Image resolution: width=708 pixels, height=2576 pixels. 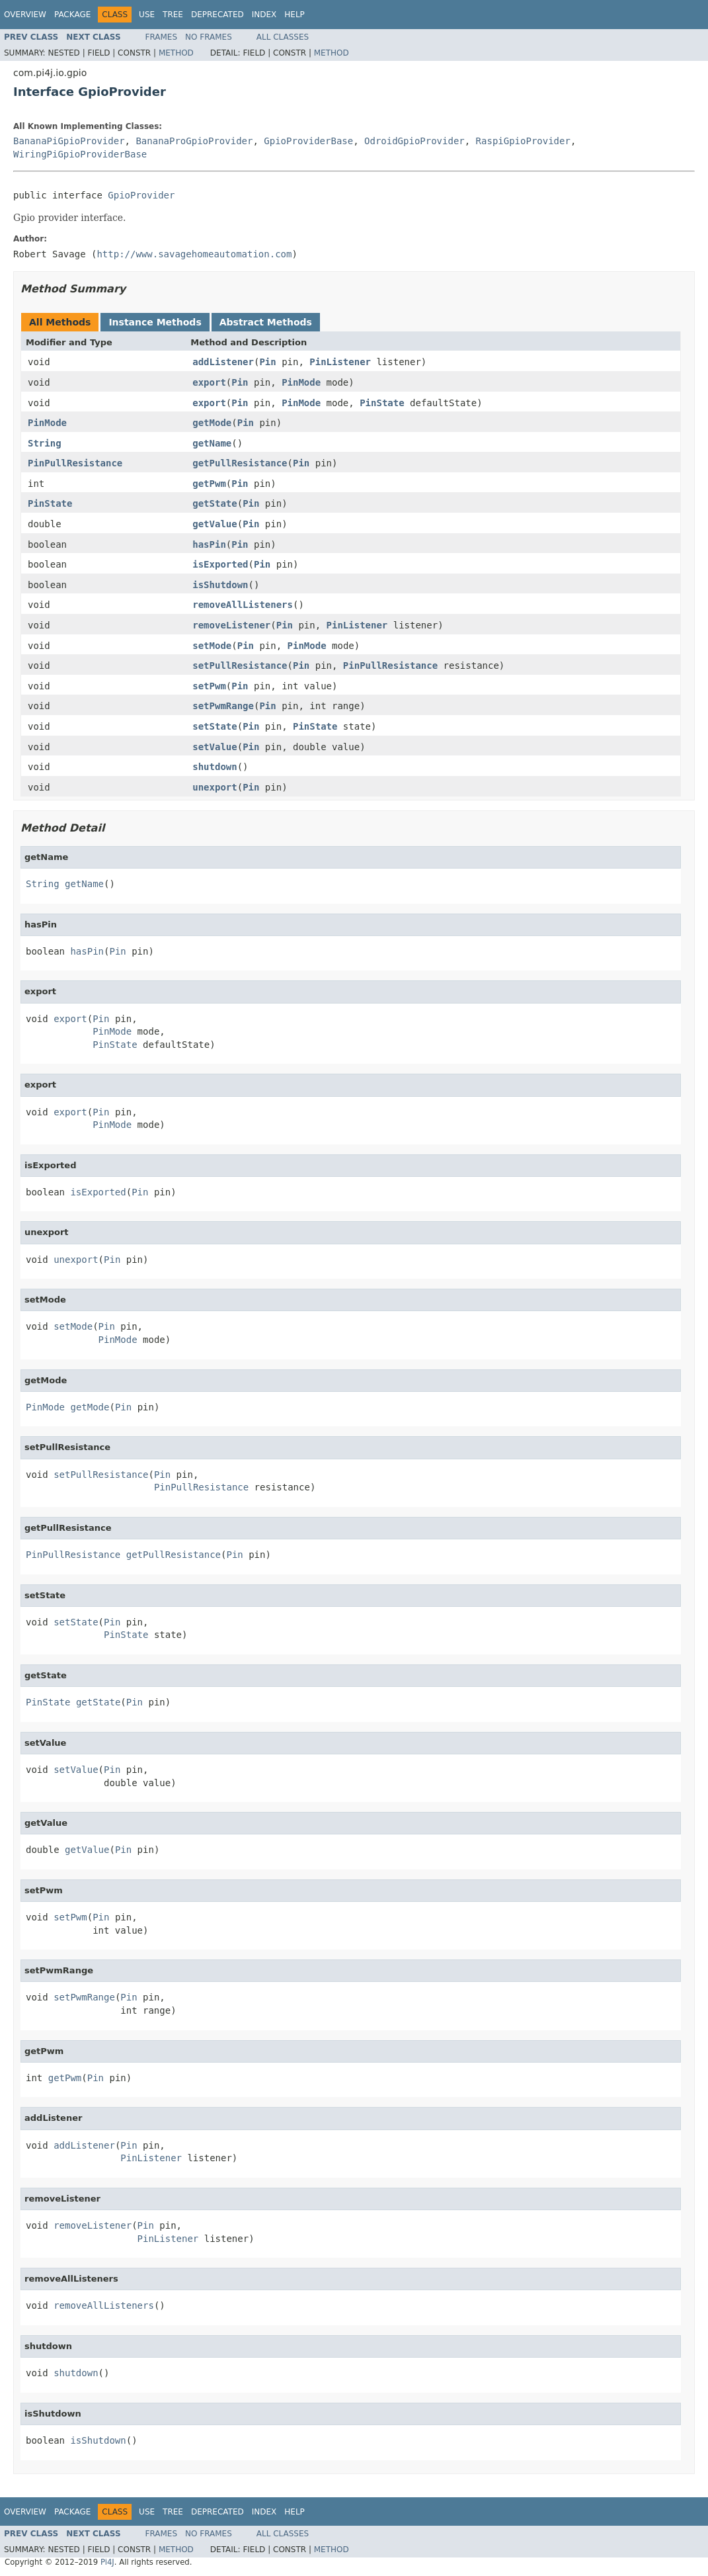 I want to click on getPullResistance, so click(x=239, y=463).